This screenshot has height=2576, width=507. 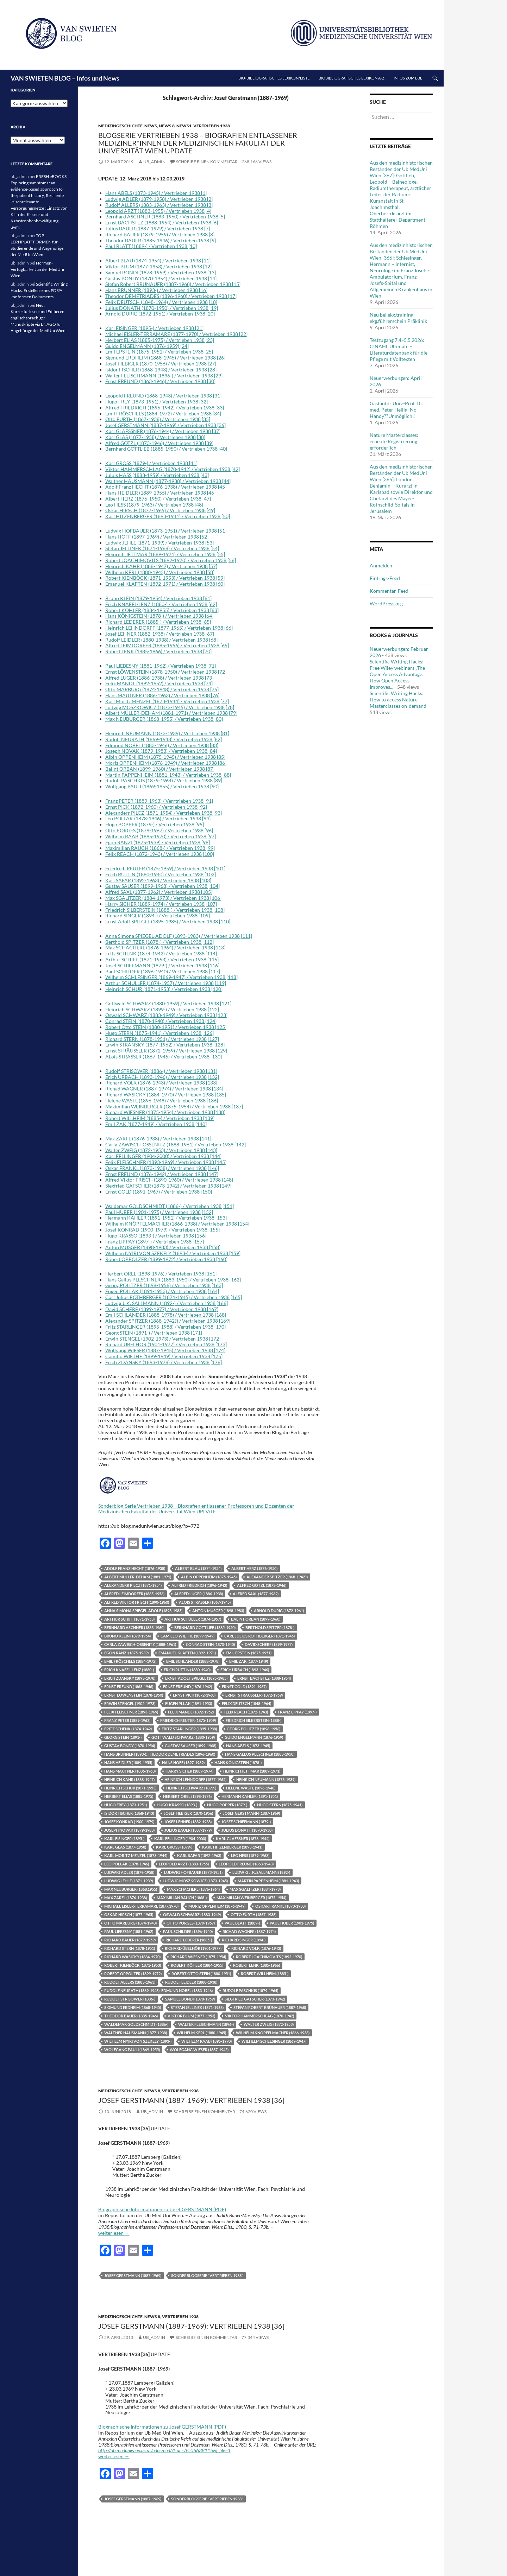 What do you see at coordinates (206, 2024) in the screenshot?
I see `Walter Fleischmann (1896-)` at bounding box center [206, 2024].